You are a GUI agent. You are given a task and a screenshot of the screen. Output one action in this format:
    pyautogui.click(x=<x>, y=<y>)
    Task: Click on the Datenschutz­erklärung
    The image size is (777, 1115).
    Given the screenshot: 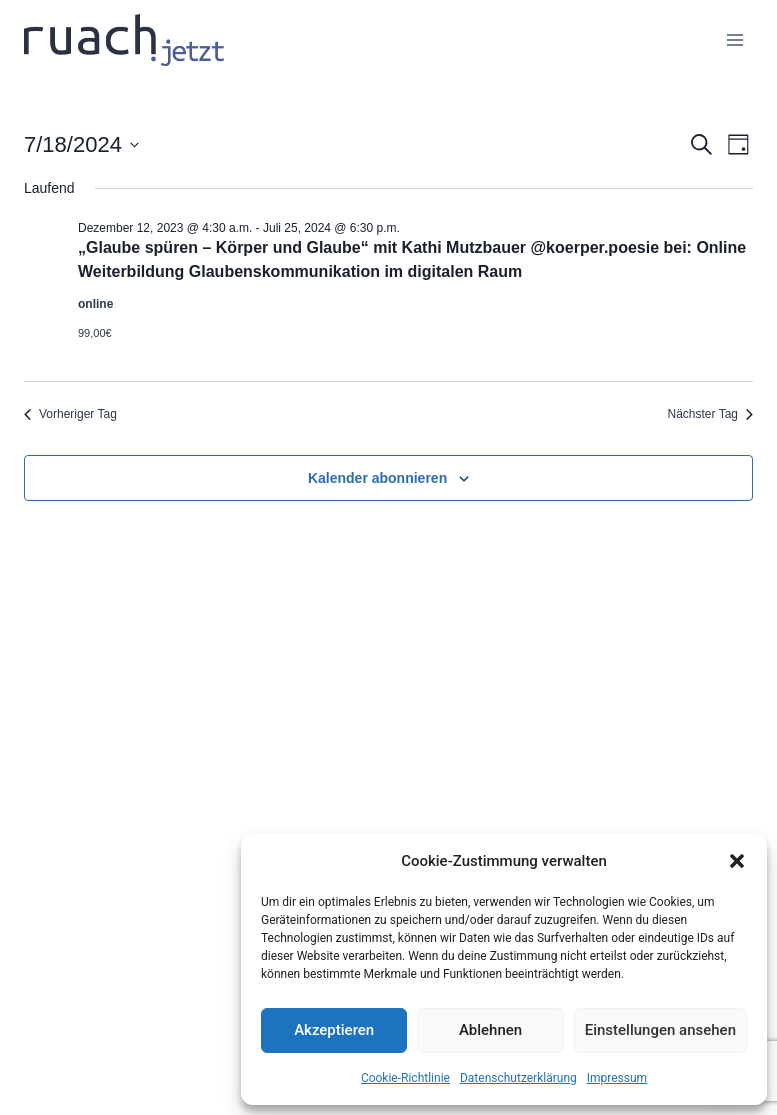 What is the action you would take?
    pyautogui.click(x=518, y=1078)
    